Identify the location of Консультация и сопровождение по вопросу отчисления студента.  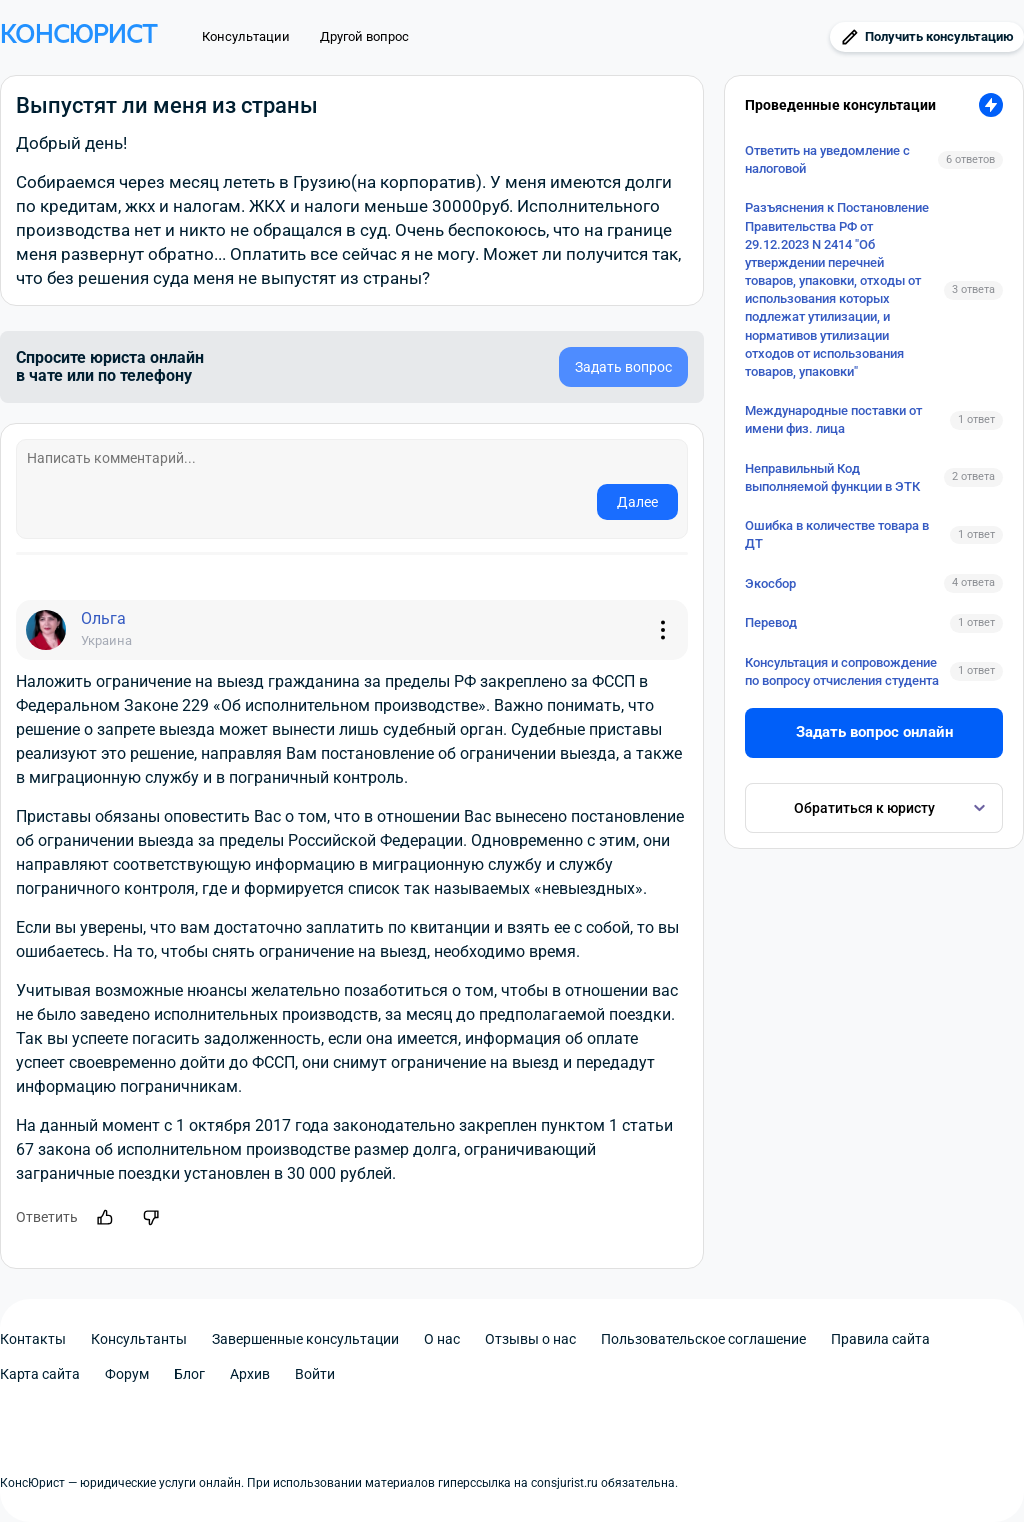
(842, 671).